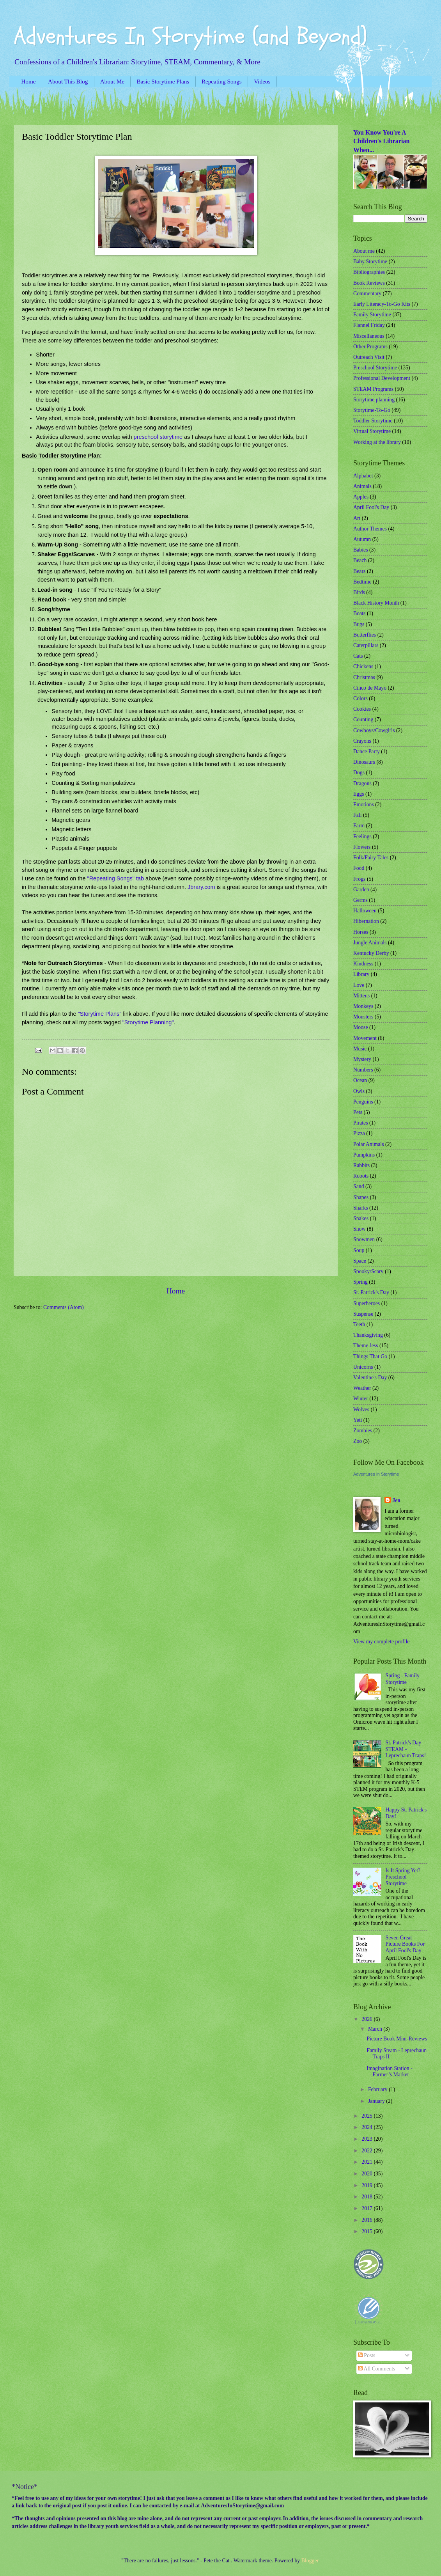  I want to click on Folk/Fairy Tales, so click(370, 857).